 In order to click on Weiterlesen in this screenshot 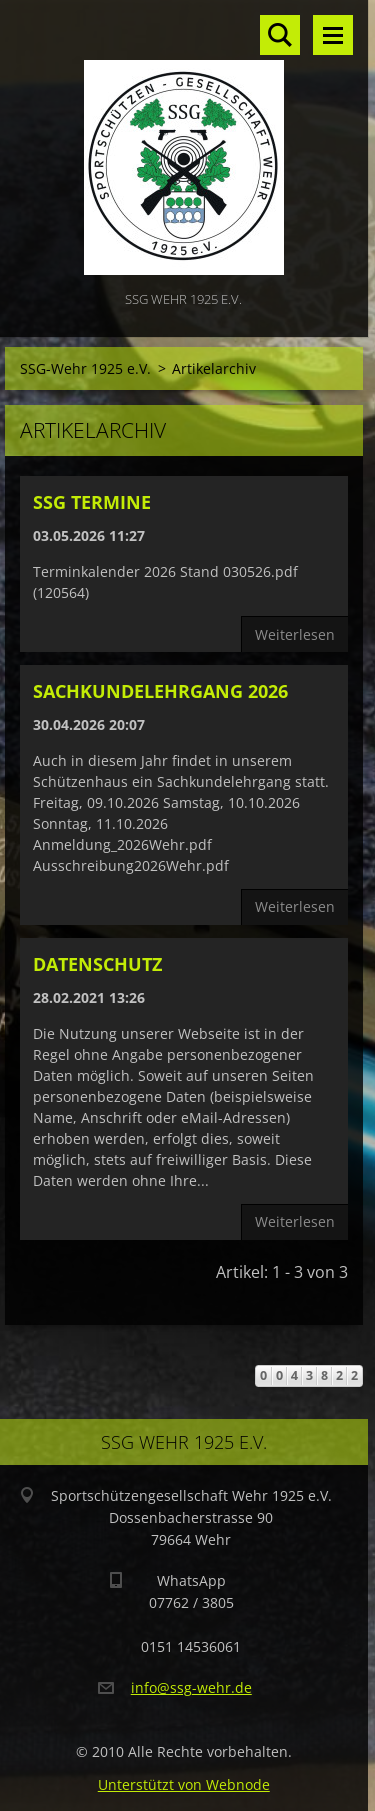, I will do `click(295, 634)`.